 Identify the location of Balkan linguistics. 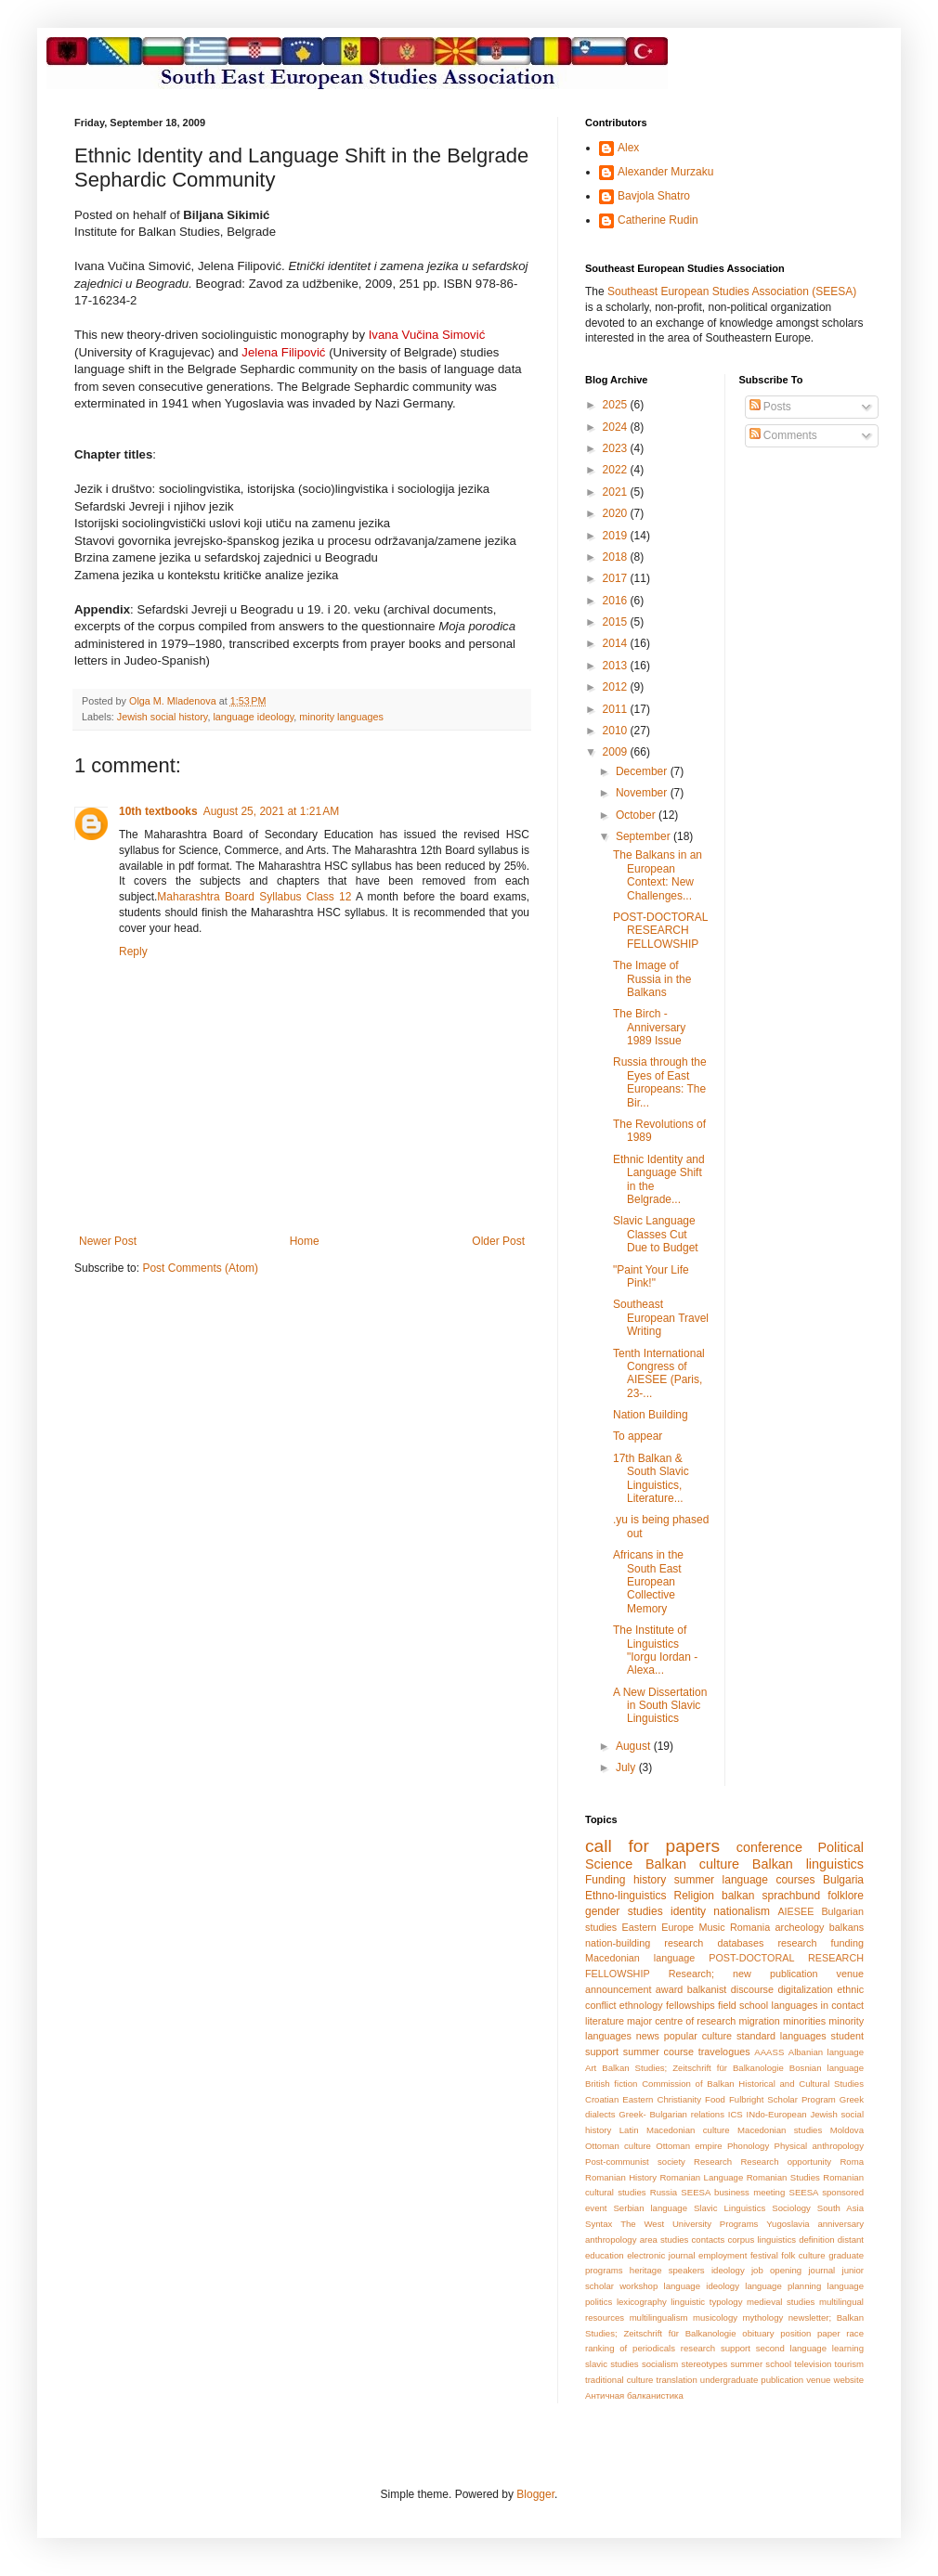
(808, 1864).